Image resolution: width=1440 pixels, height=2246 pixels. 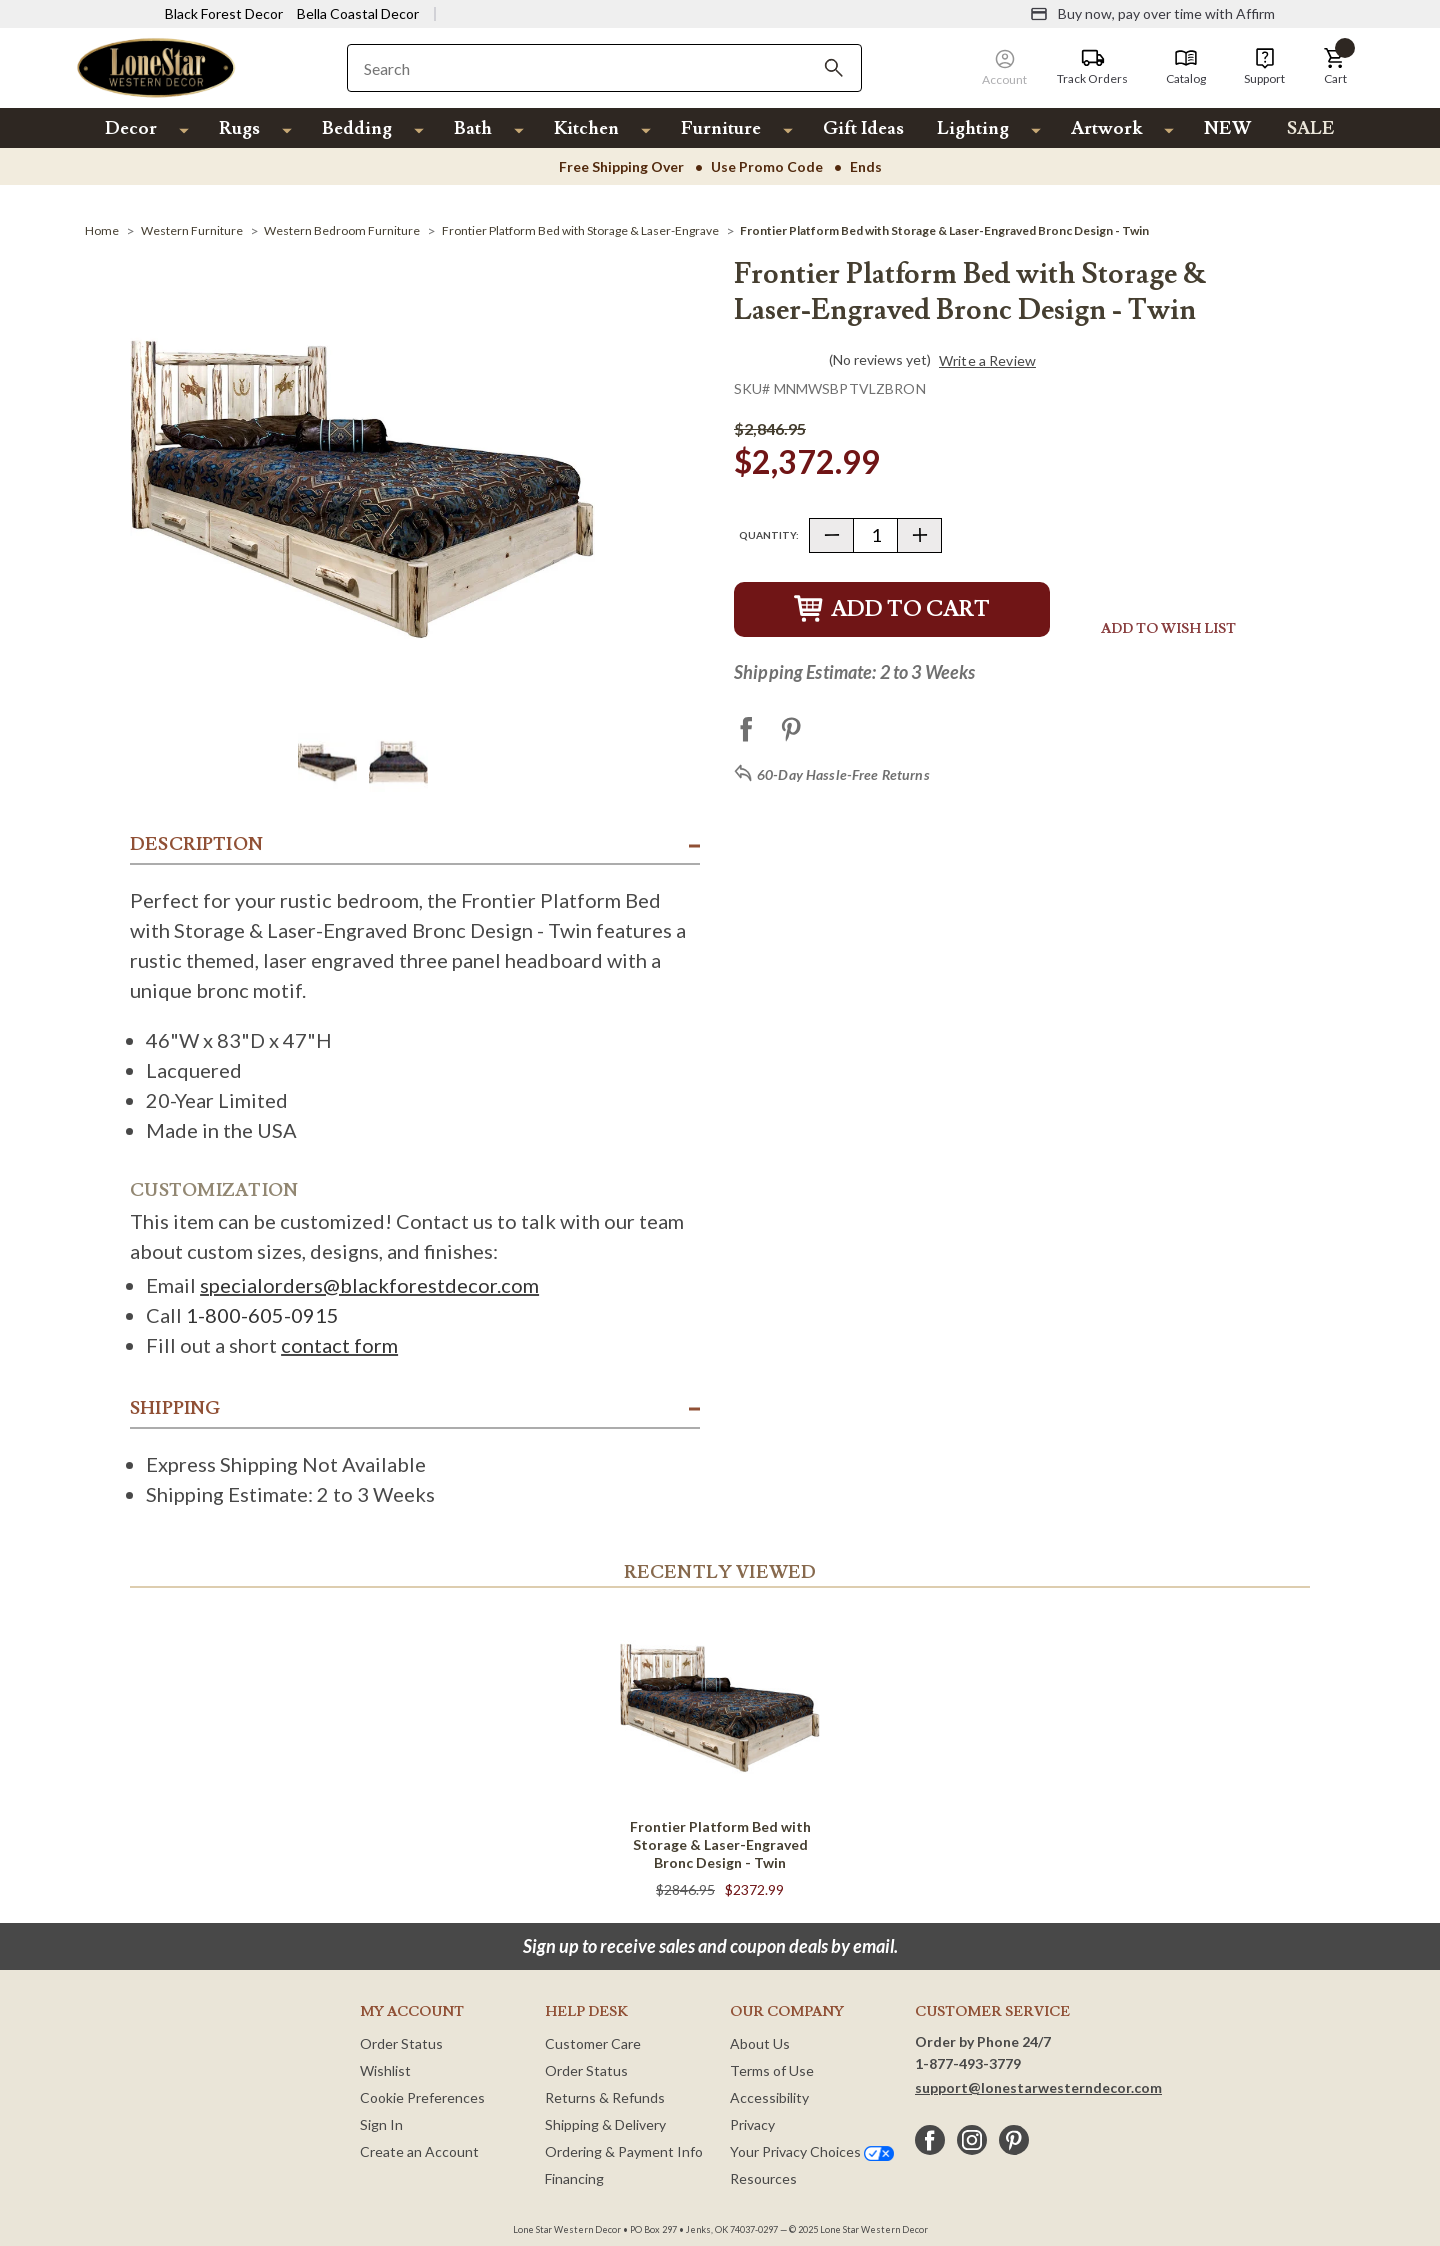 I want to click on Kitchen, so click(x=586, y=128).